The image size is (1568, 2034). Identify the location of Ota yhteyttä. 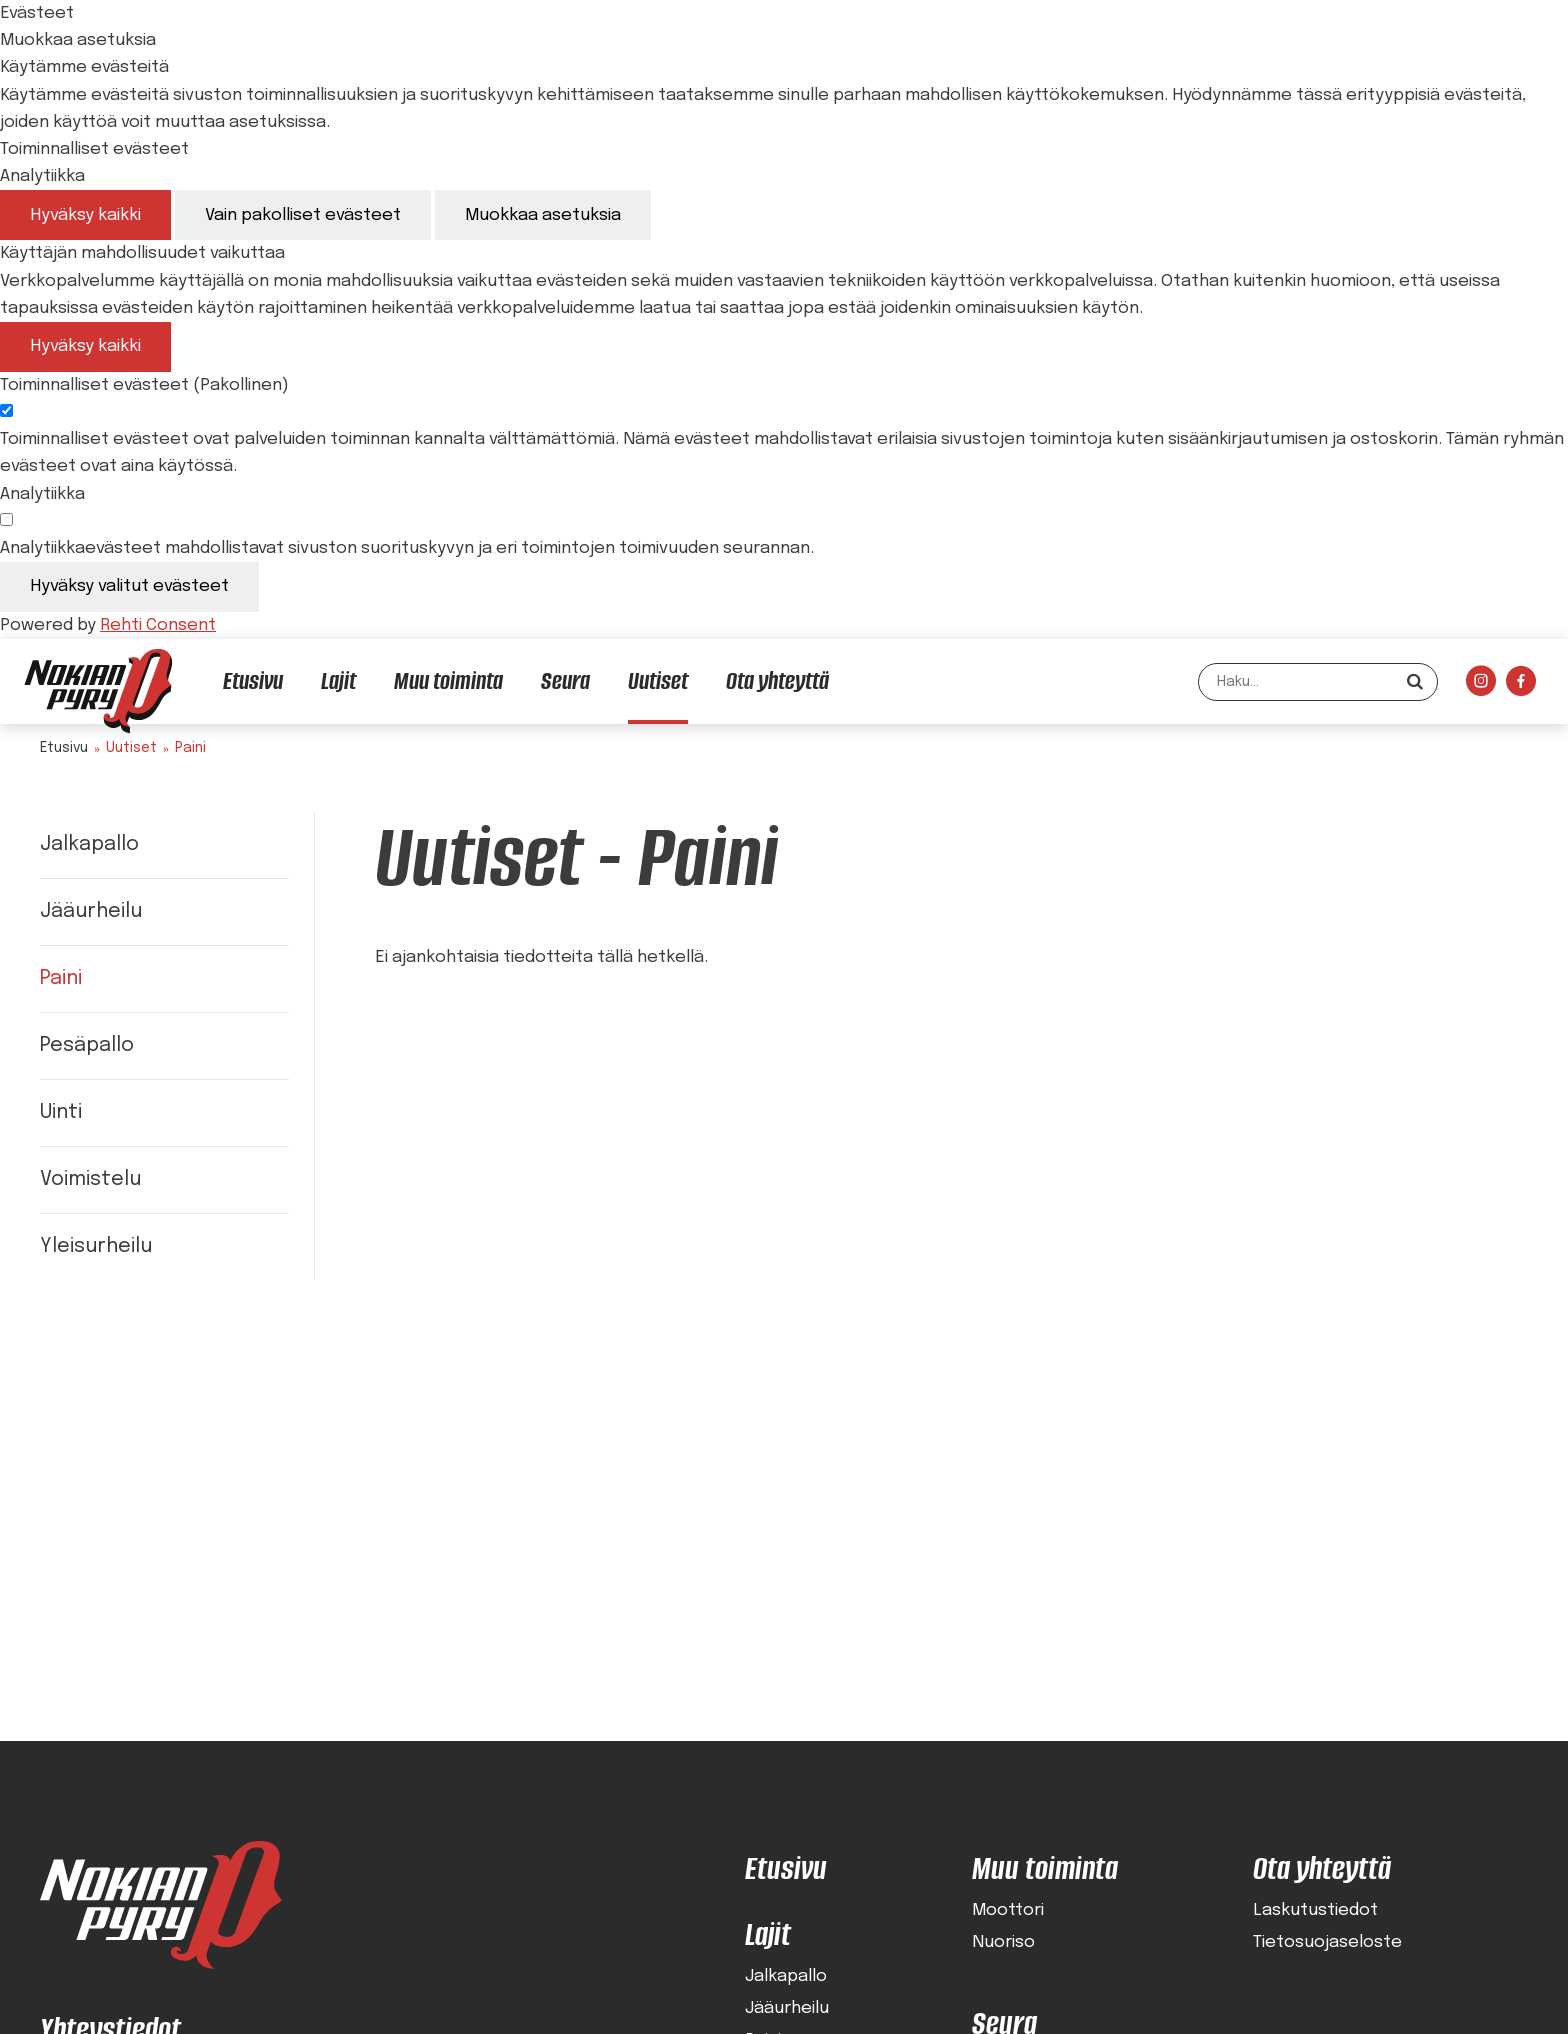
(1322, 1868).